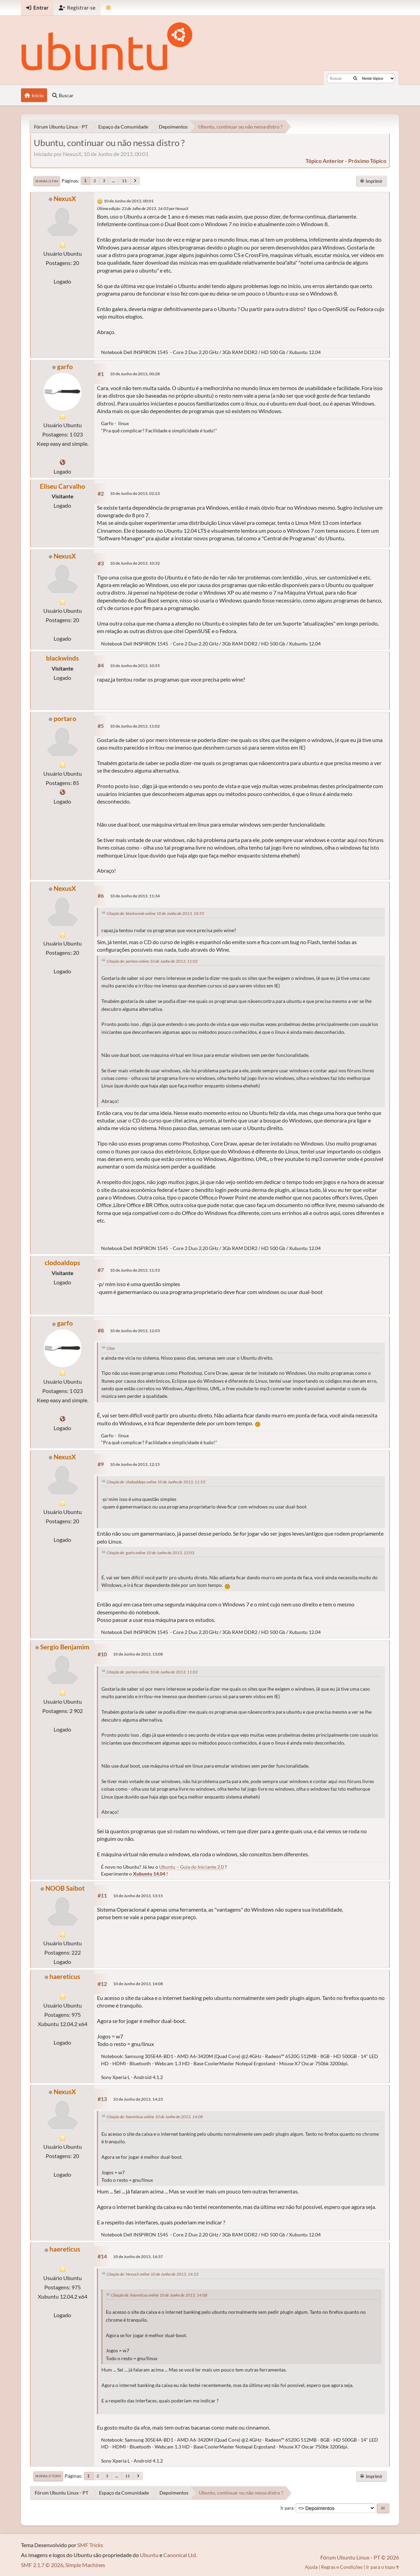  I want to click on Citação de: haereticus online 10 de Junho de 2013, 14:08, so click(155, 2116).